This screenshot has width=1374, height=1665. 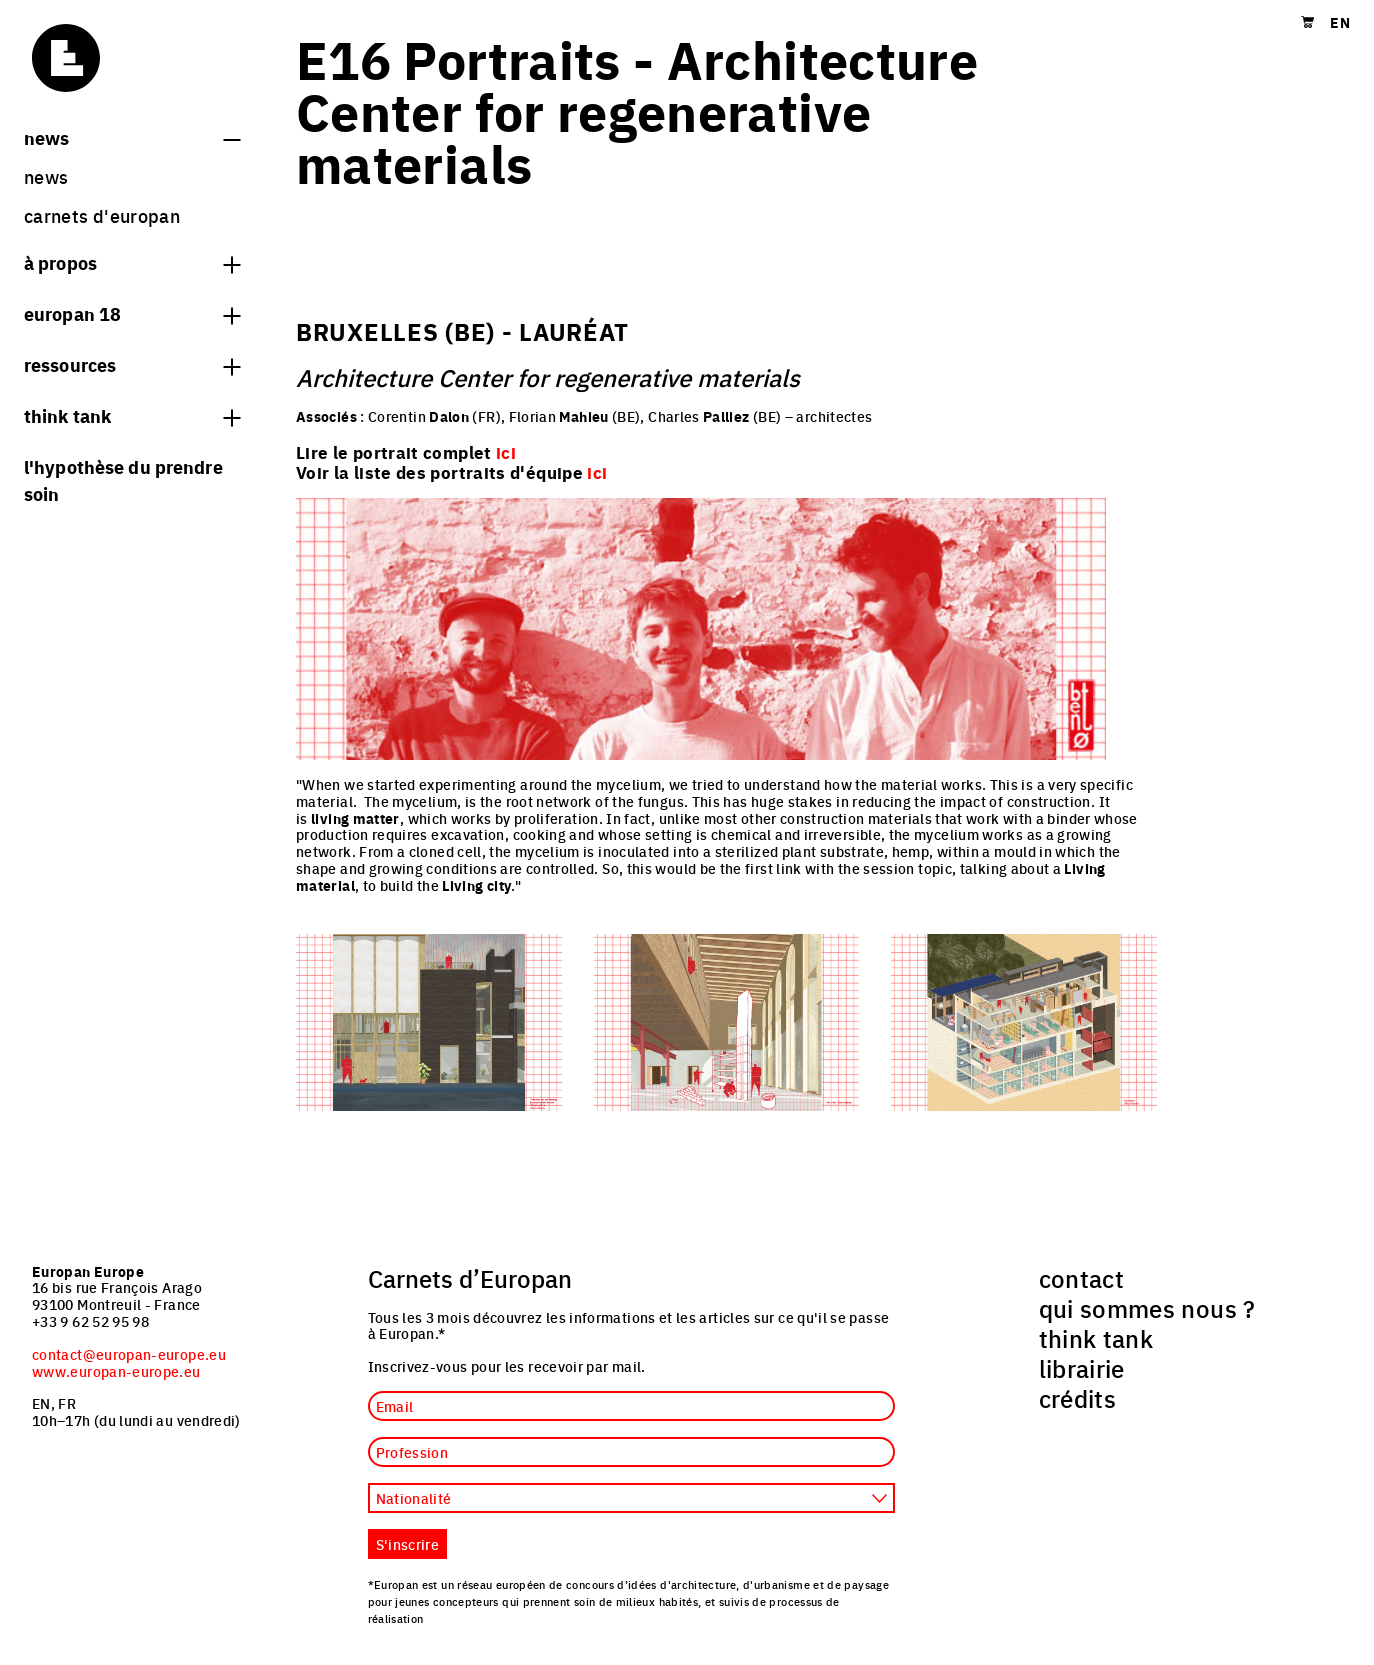 What do you see at coordinates (1078, 1398) in the screenshot?
I see `crédits [menuitem]` at bounding box center [1078, 1398].